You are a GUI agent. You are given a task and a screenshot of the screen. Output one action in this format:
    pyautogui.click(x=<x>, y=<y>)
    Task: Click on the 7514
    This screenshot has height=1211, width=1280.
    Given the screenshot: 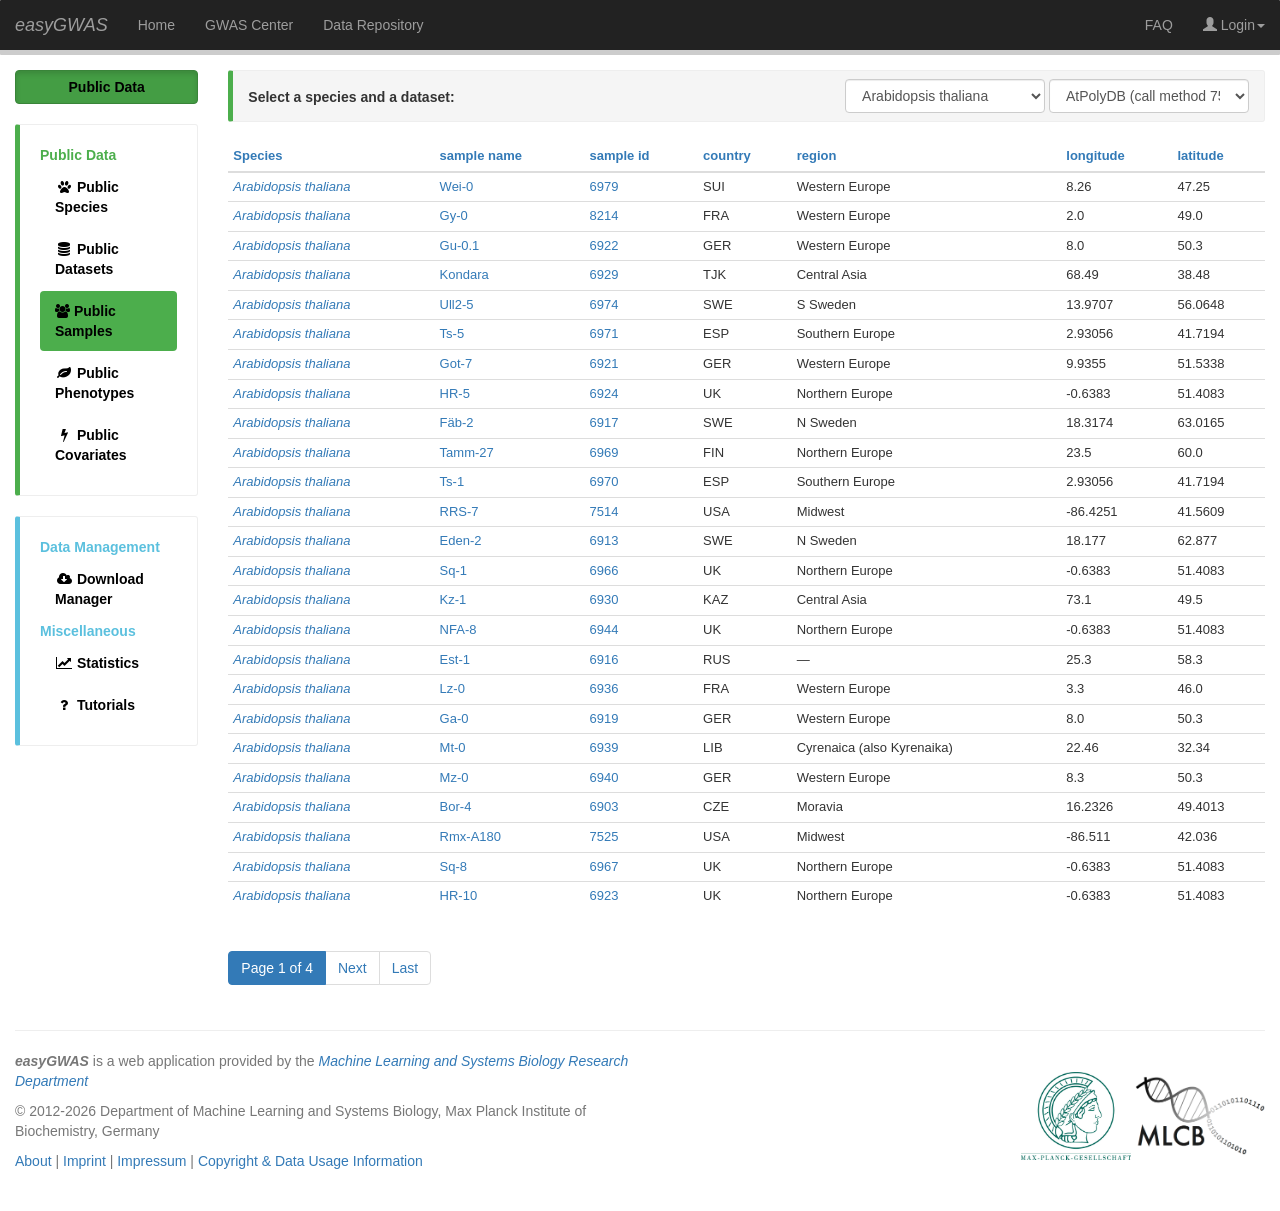 What is the action you would take?
    pyautogui.click(x=604, y=511)
    